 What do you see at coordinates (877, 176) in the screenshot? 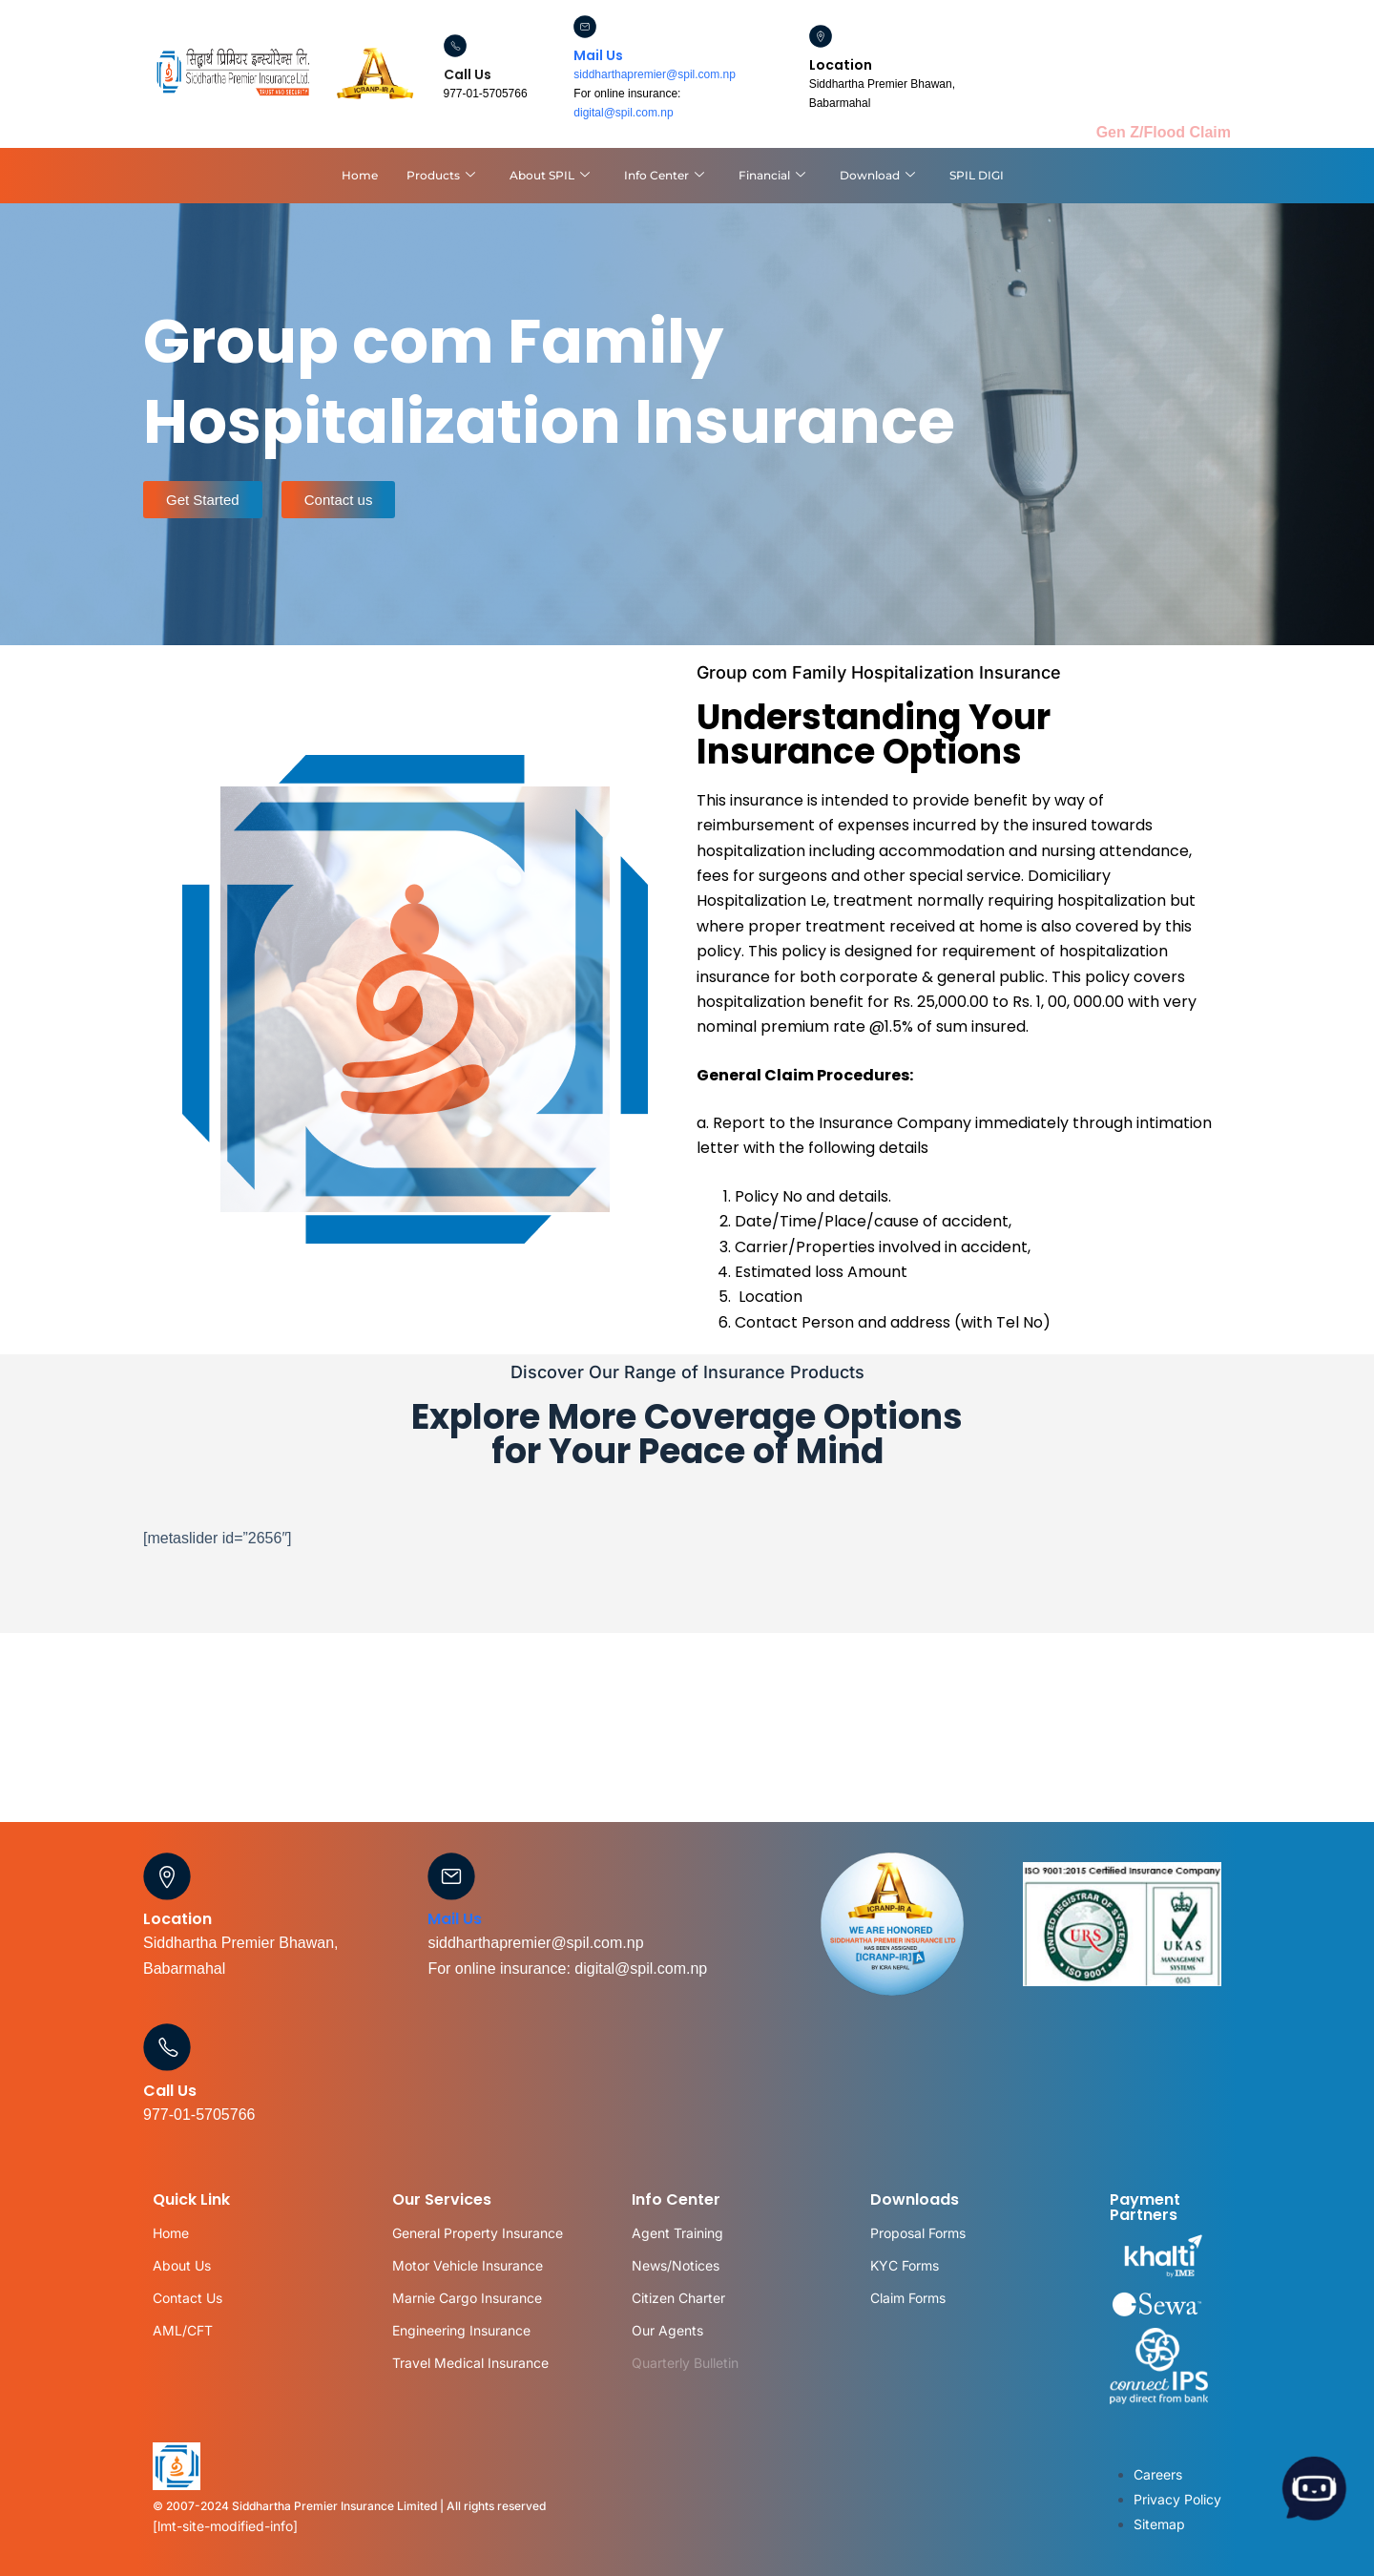
I see `Download` at bounding box center [877, 176].